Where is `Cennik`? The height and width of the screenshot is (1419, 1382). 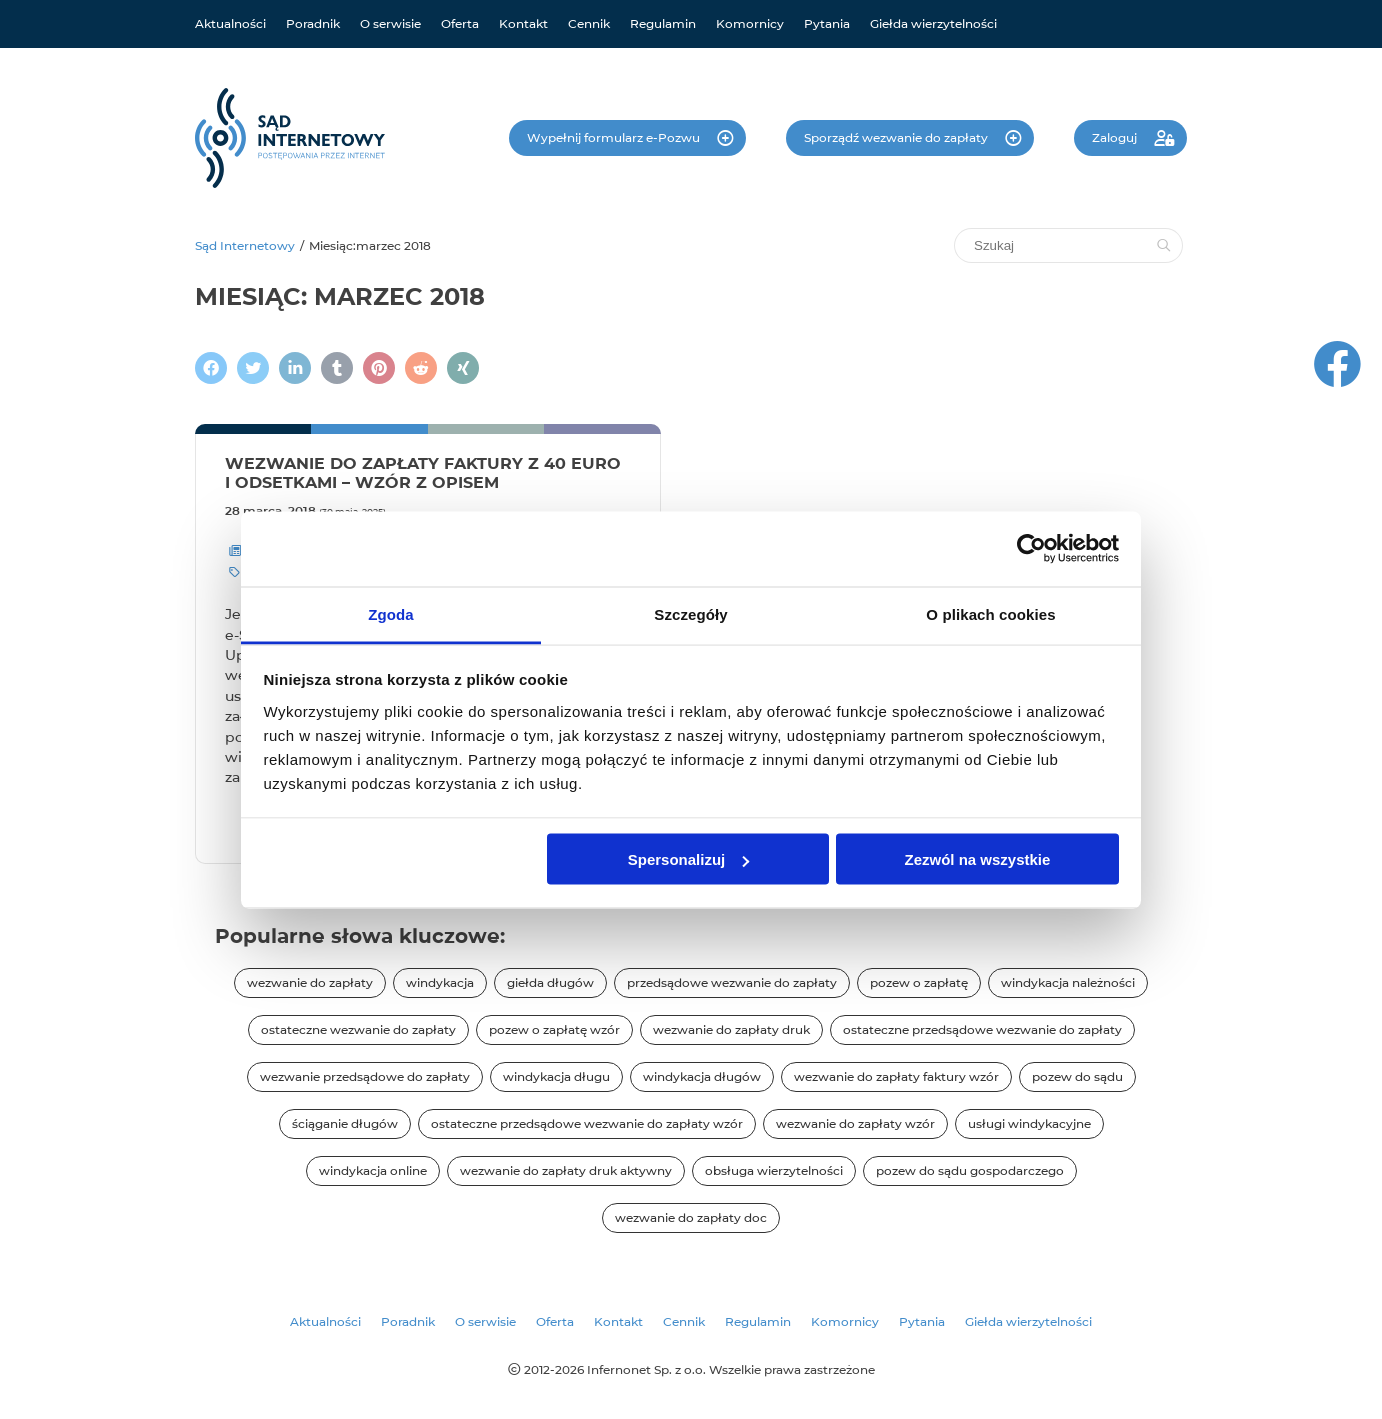 Cennik is located at coordinates (589, 23).